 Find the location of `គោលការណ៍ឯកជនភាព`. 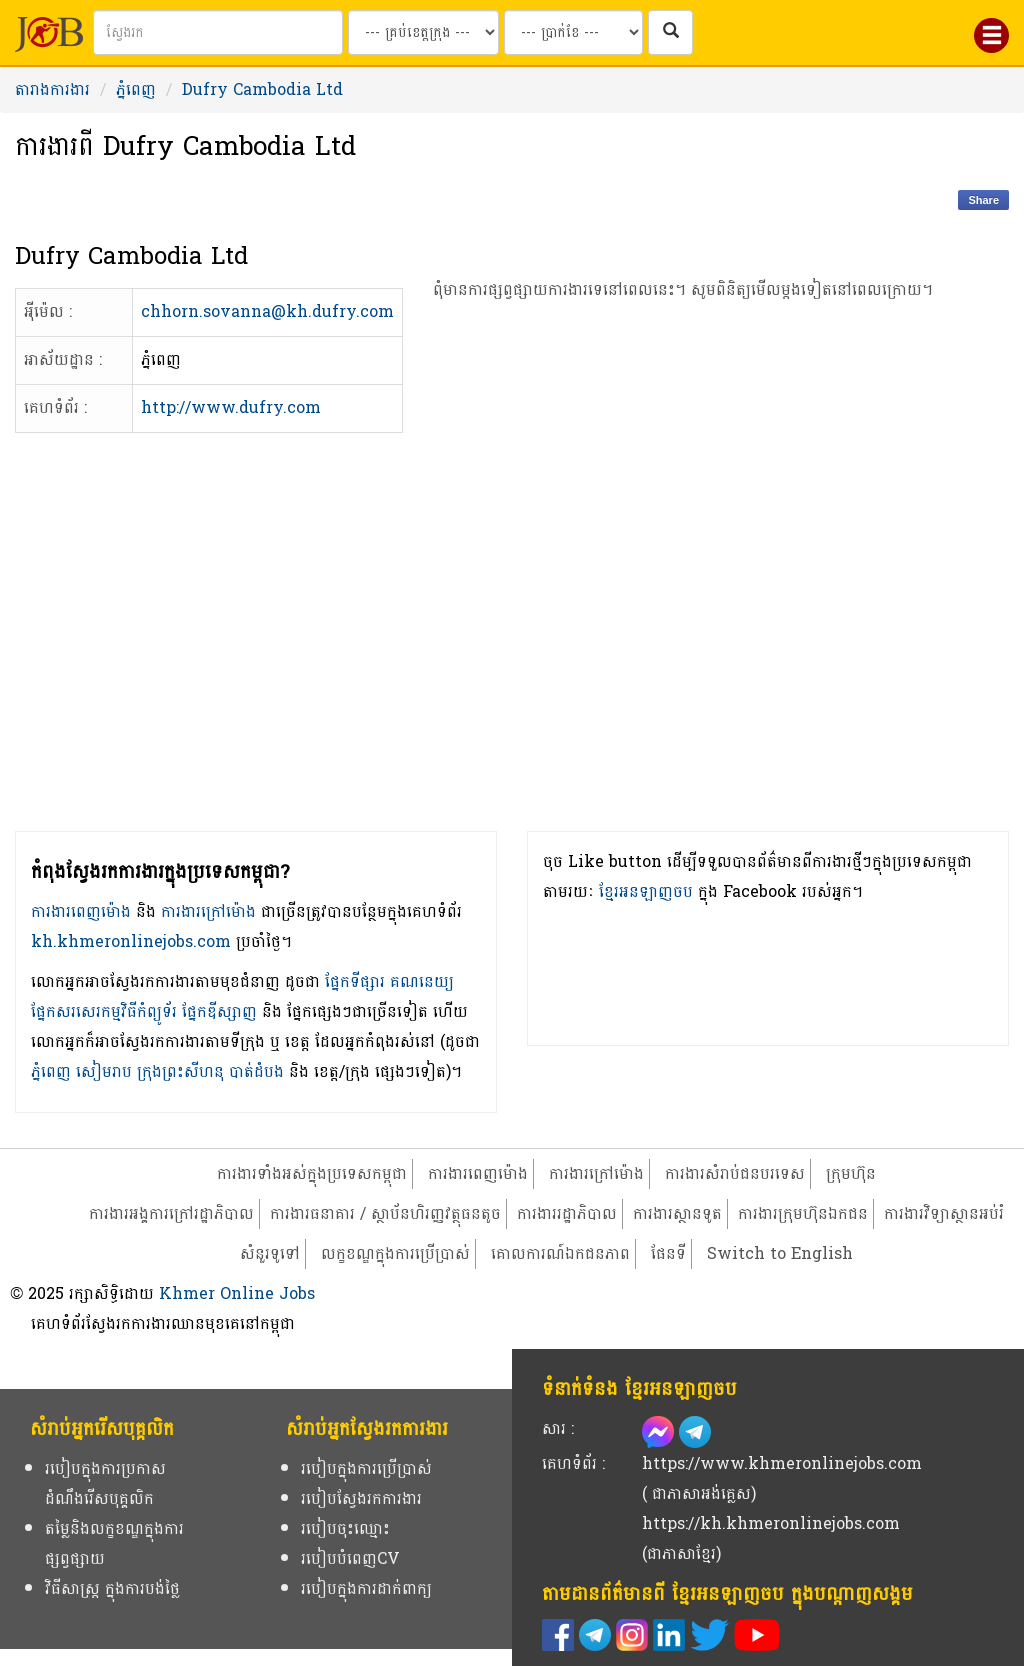

គោលការណ៍ឯកជនភាព is located at coordinates (560, 1253).